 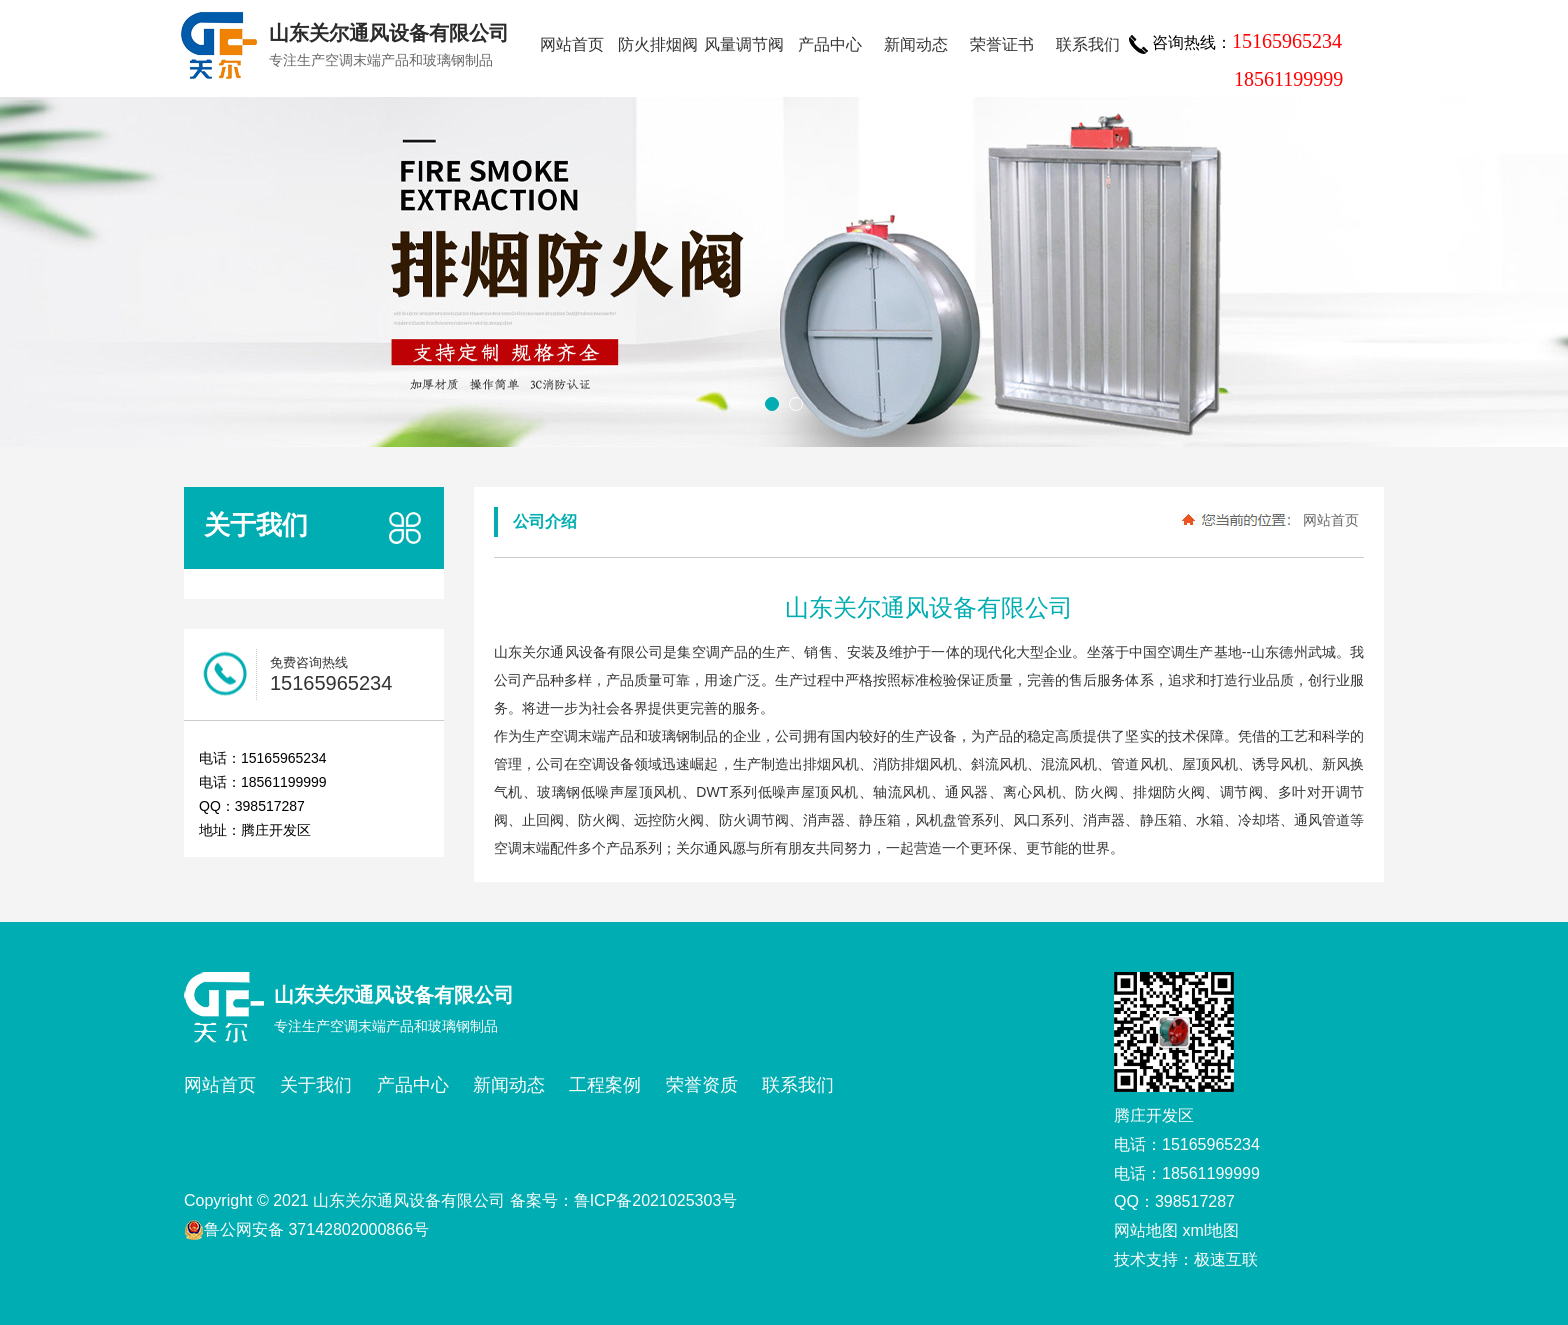 I want to click on 网站地图, so click(x=1146, y=1230).